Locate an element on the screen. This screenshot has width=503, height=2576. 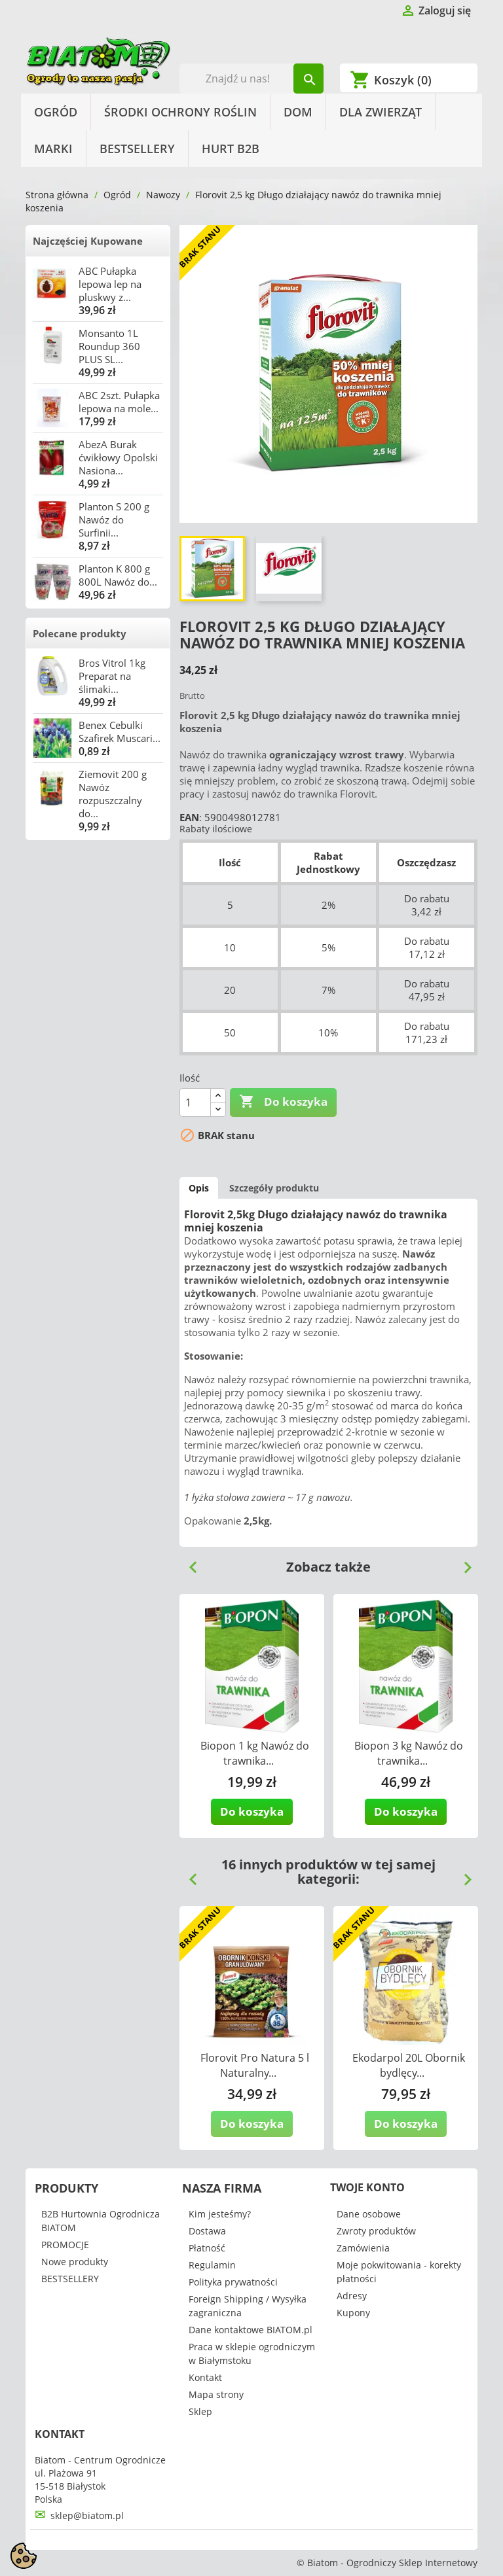
Dane osobowe is located at coordinates (369, 2214).